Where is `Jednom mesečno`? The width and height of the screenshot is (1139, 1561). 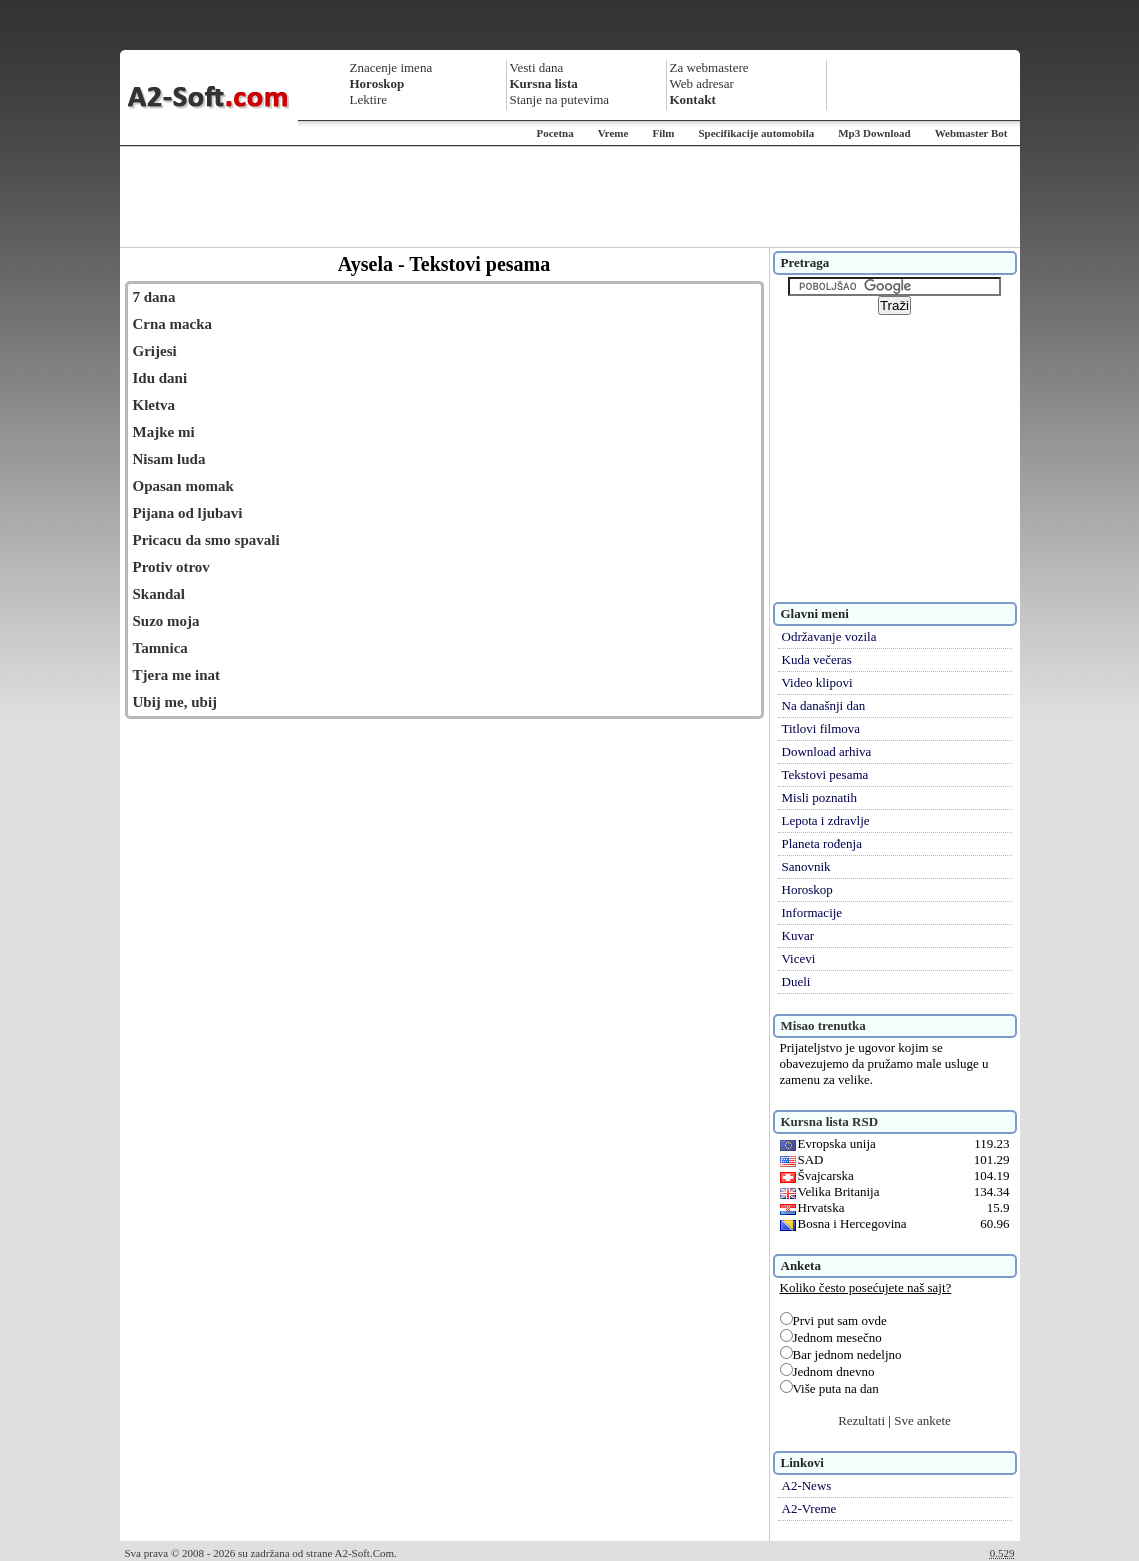 Jednom mesečno is located at coordinates (831, 1337).